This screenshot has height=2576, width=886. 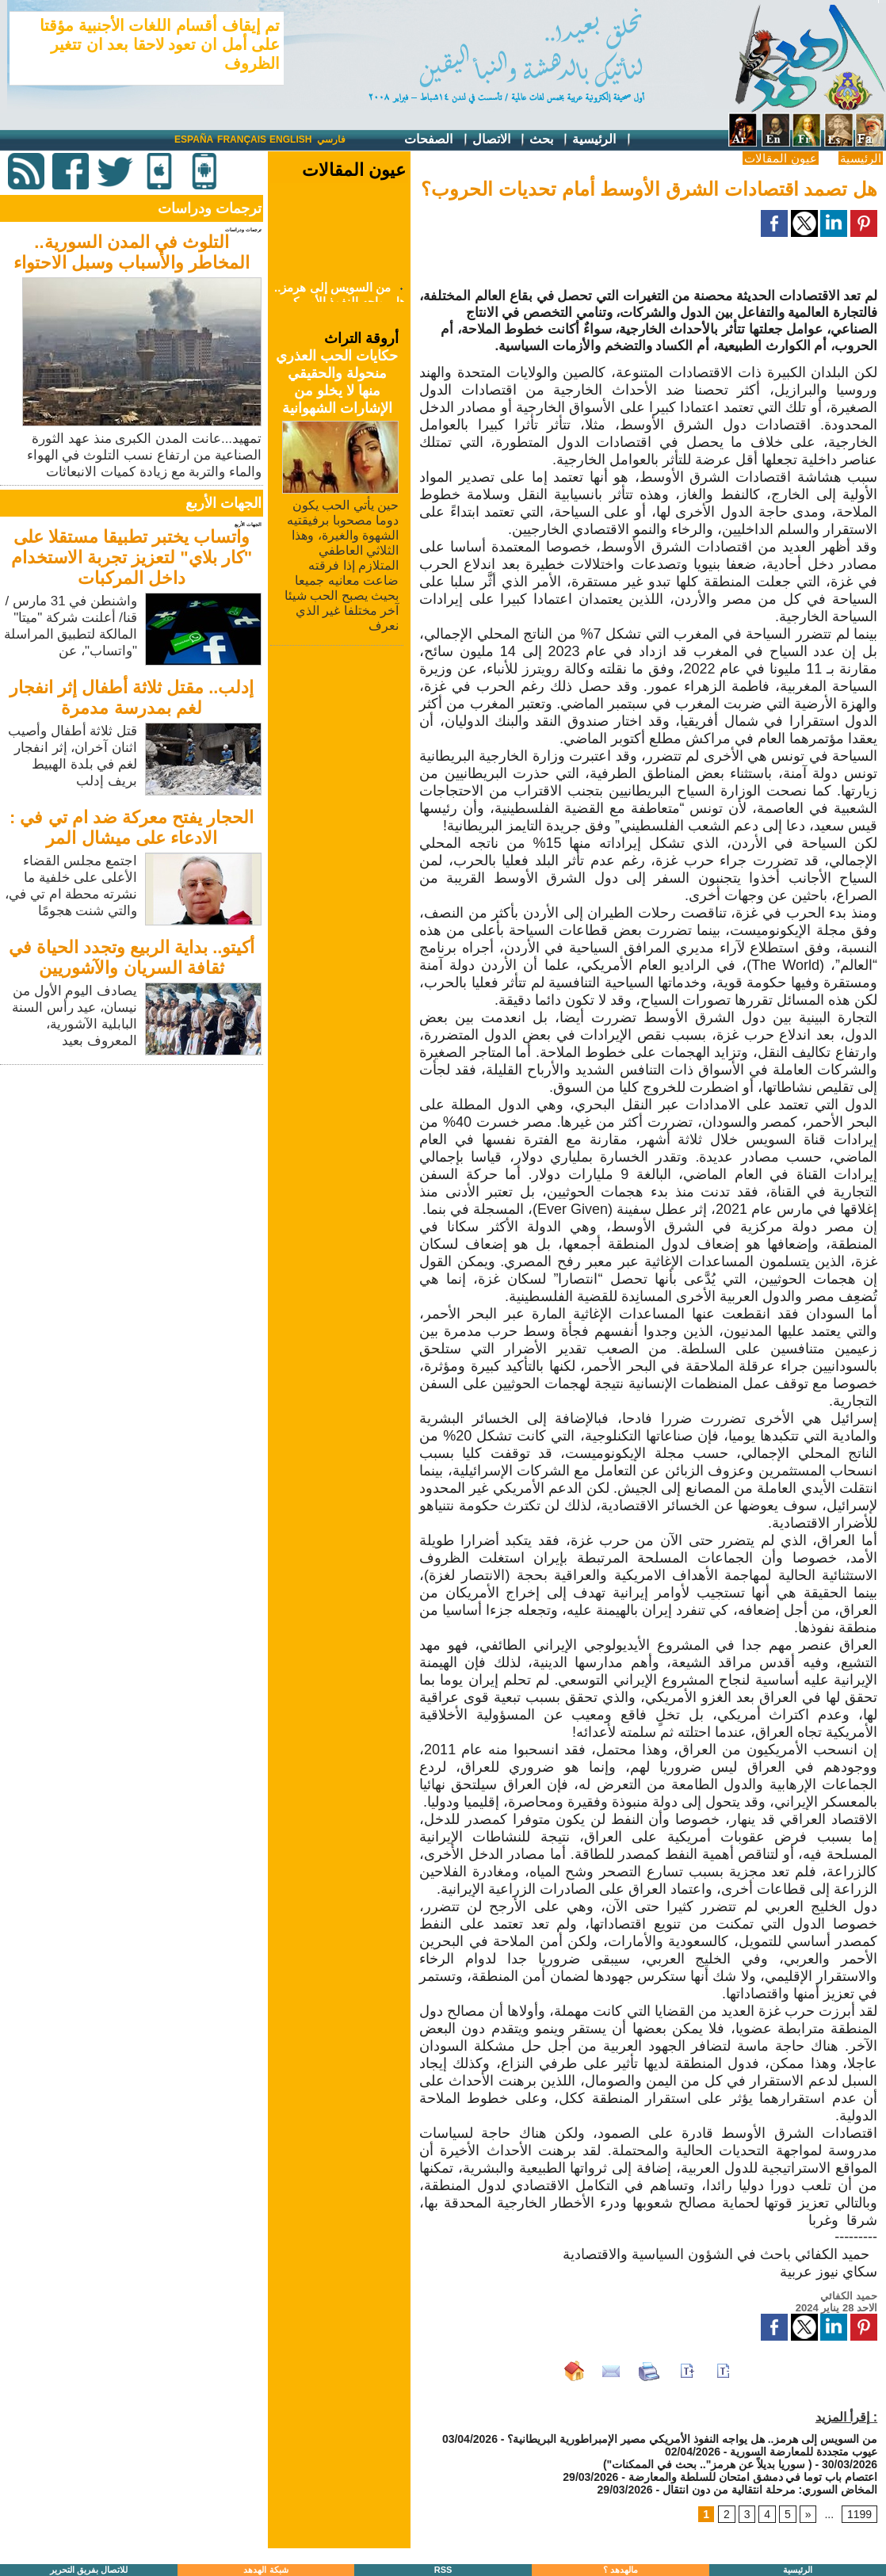 I want to click on إدلب.. مقتل ثلاثة أطفال إثر انفجار لغم بمدرسة مدمرة, so click(x=132, y=697).